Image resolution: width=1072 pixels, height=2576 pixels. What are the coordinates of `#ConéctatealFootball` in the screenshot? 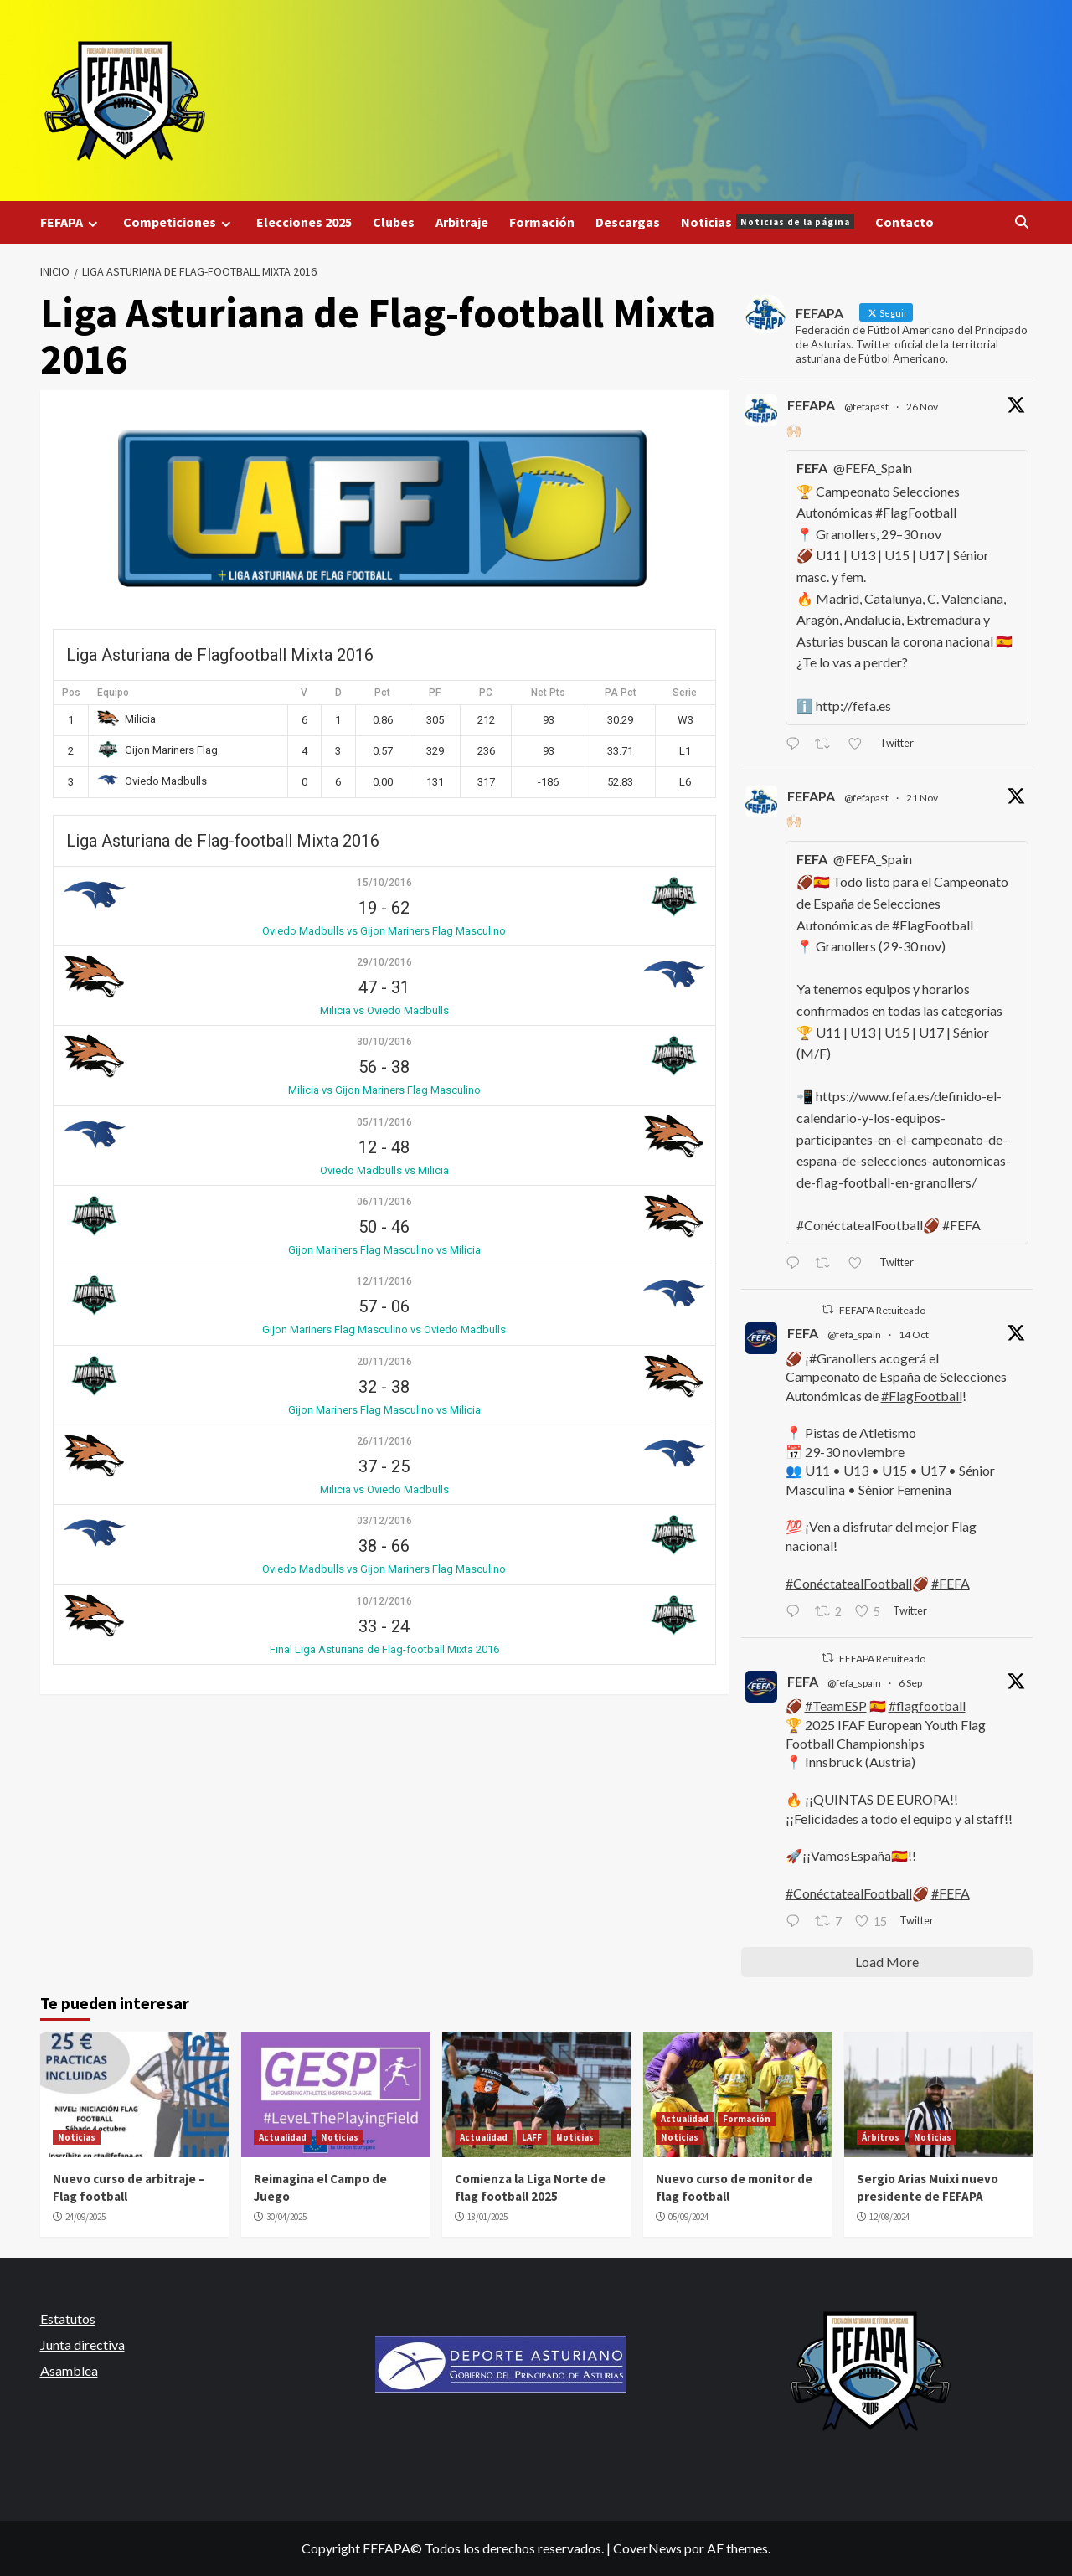 It's located at (849, 1583).